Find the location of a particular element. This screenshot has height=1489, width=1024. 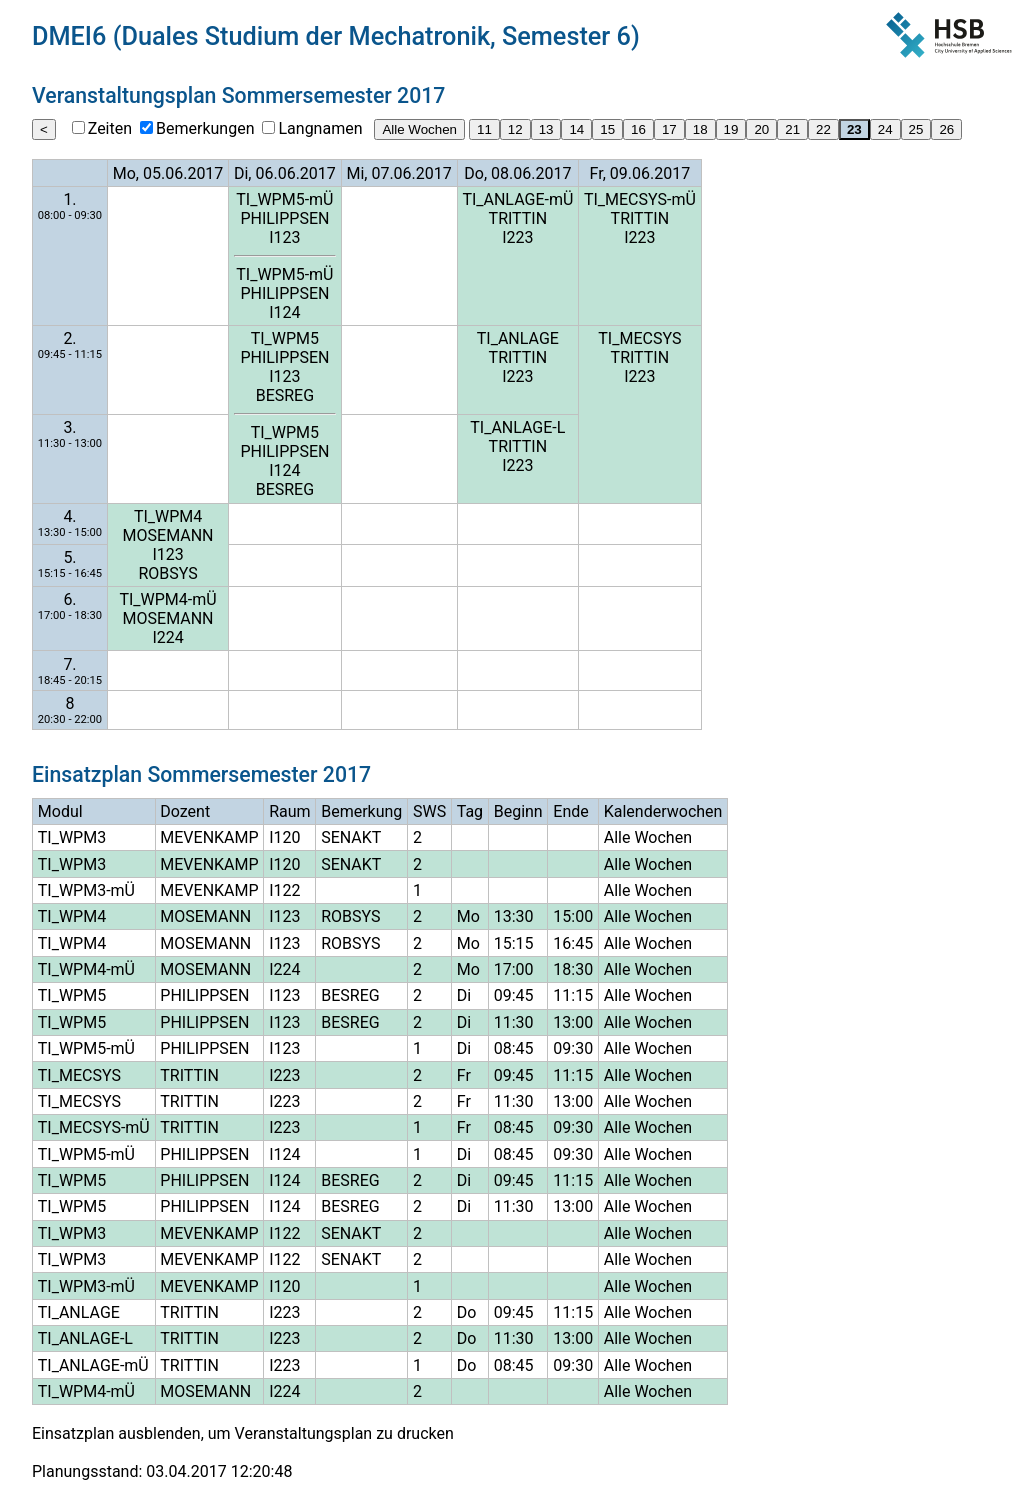

I123 is located at coordinates (284, 237).